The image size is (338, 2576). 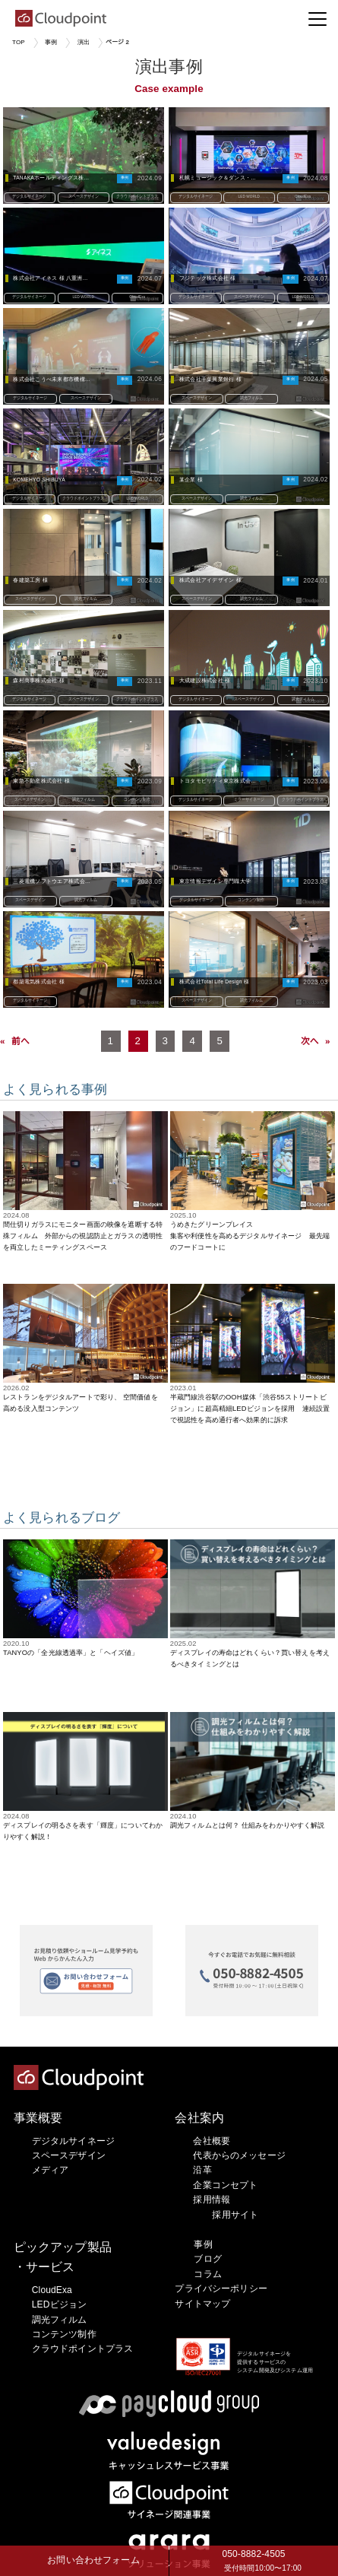 What do you see at coordinates (247, 1825) in the screenshot?
I see `調光フィルムとは何？ 仕組みをわかりやすく解説` at bounding box center [247, 1825].